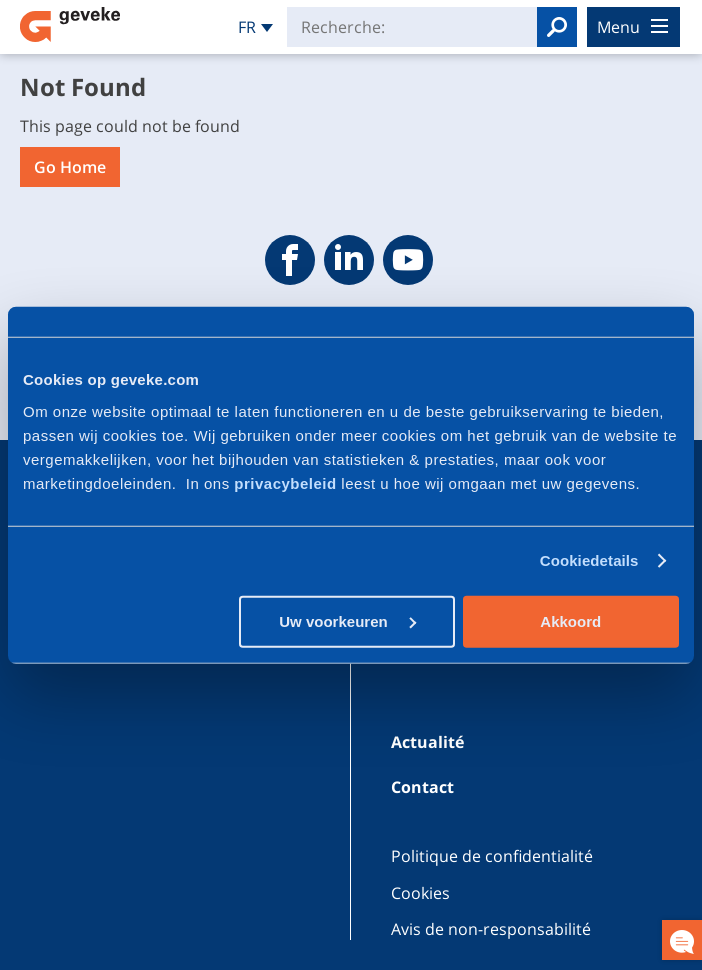 The image size is (702, 970). What do you see at coordinates (632, 27) in the screenshot?
I see `menu` at bounding box center [632, 27].